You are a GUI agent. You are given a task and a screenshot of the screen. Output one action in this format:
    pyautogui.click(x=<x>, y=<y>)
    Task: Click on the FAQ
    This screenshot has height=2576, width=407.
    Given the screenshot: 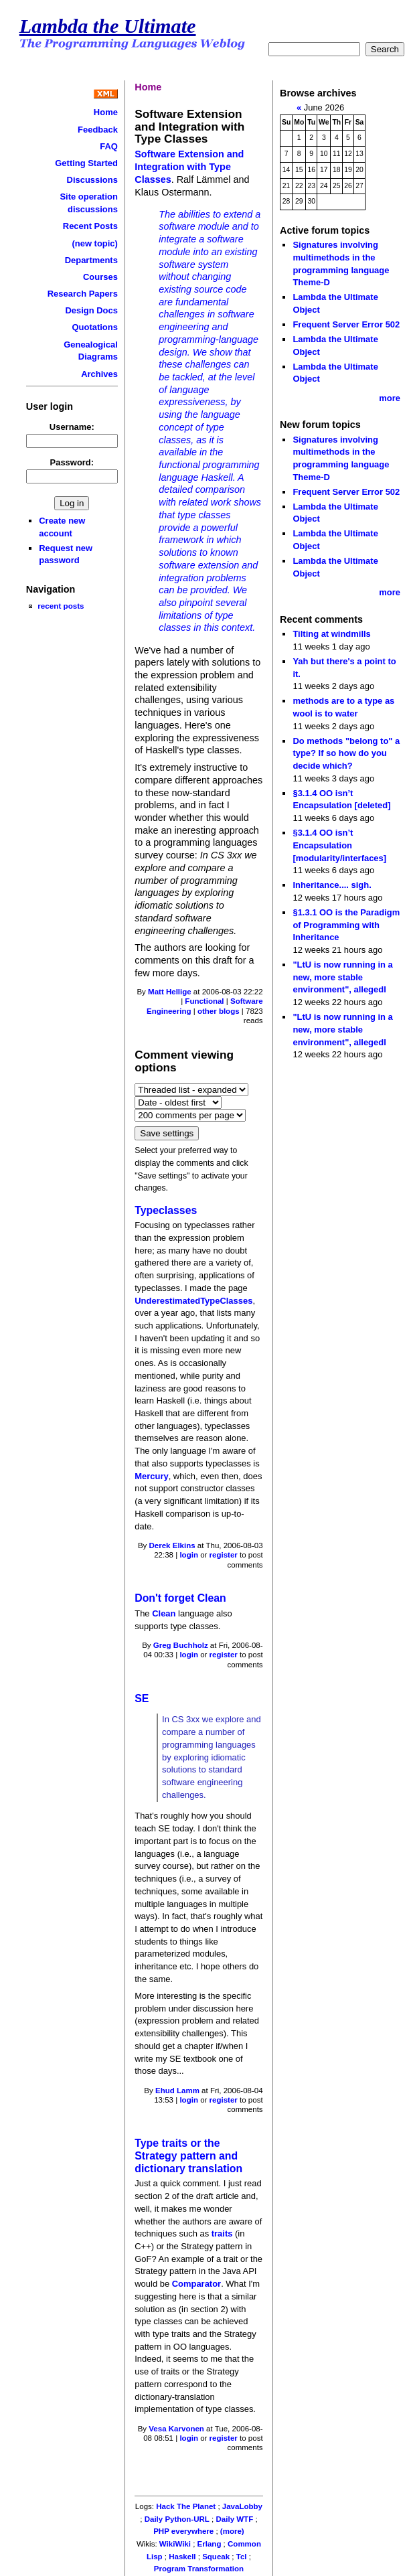 What is the action you would take?
    pyautogui.click(x=109, y=146)
    